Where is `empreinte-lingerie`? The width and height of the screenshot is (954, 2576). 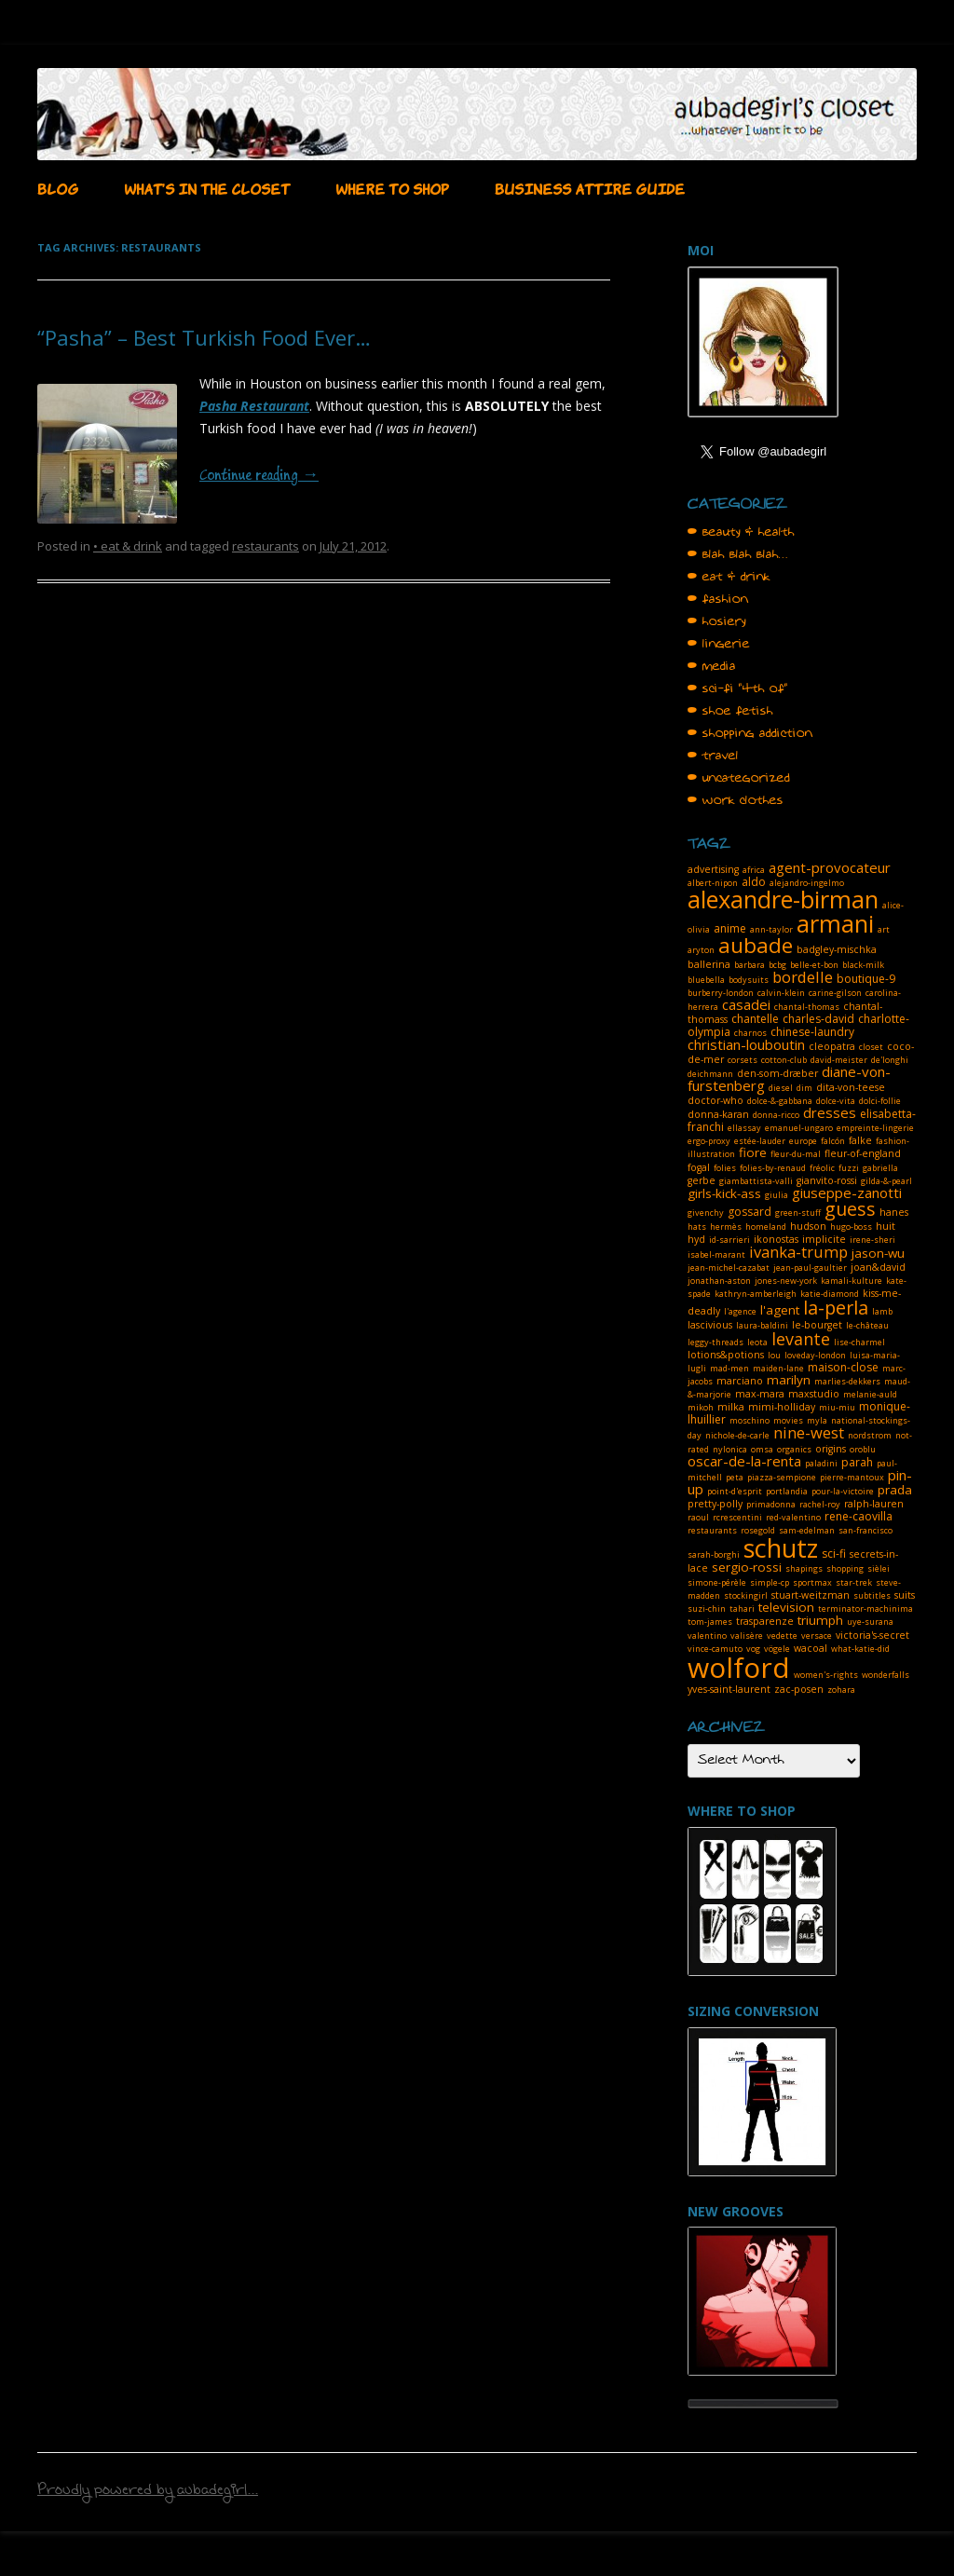 empreinte-lingerie is located at coordinates (875, 1128).